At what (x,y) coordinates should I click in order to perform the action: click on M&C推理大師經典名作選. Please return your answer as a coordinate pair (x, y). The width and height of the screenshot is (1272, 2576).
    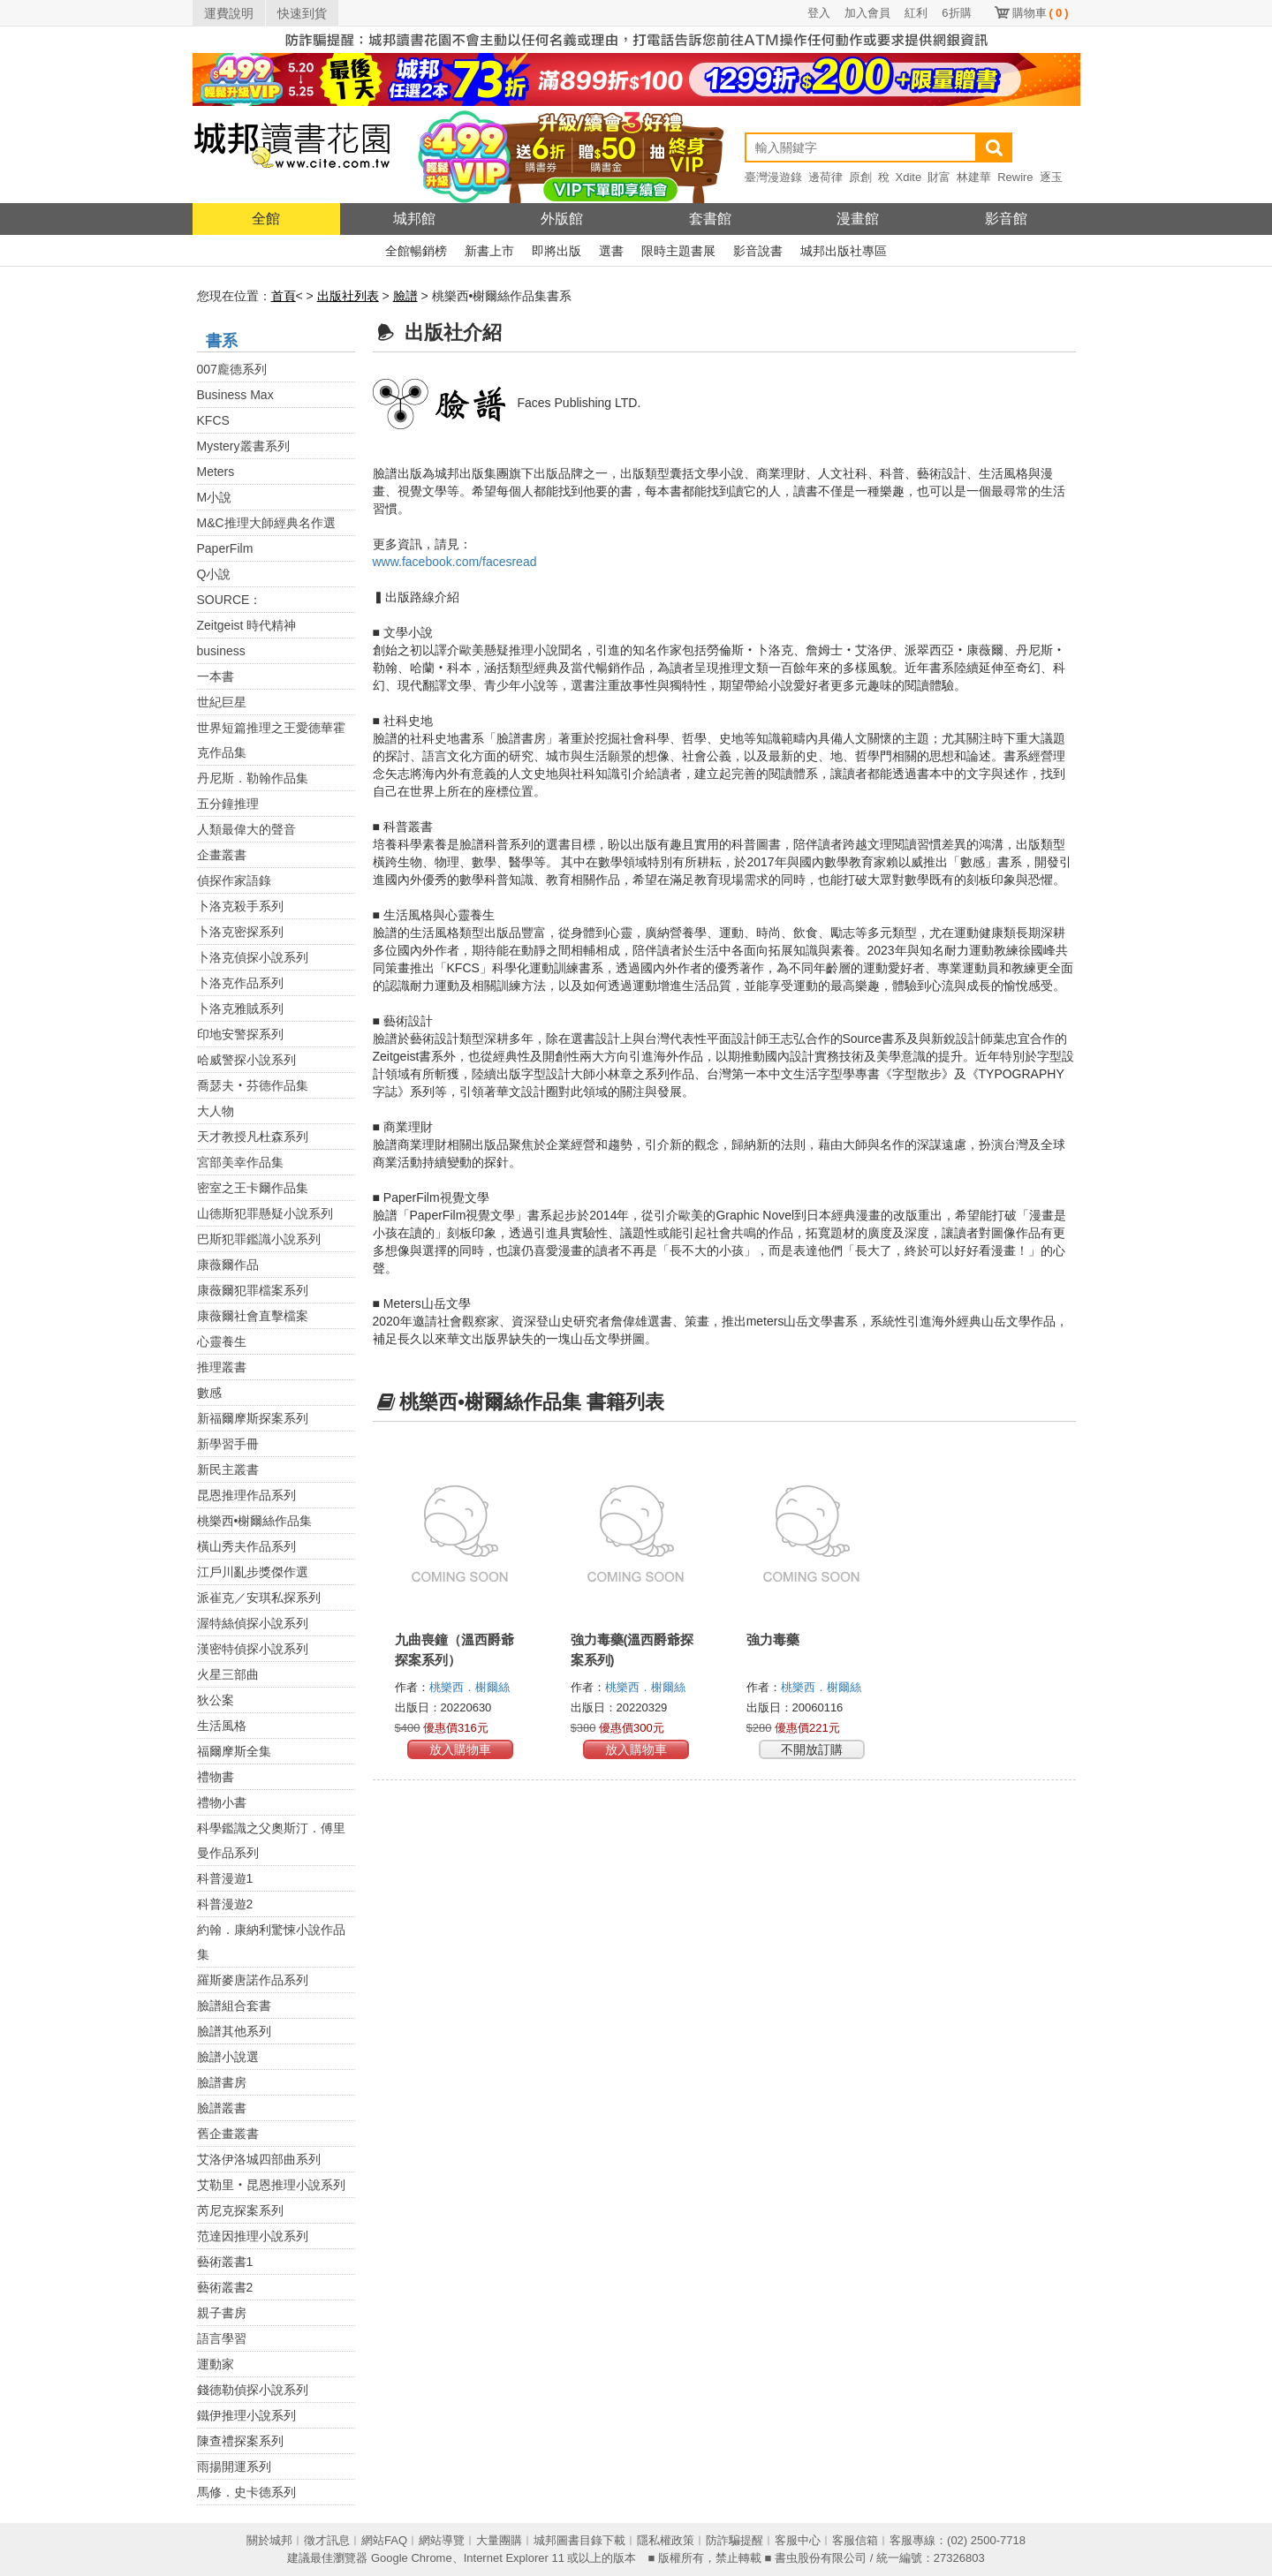
    Looking at the image, I should click on (266, 523).